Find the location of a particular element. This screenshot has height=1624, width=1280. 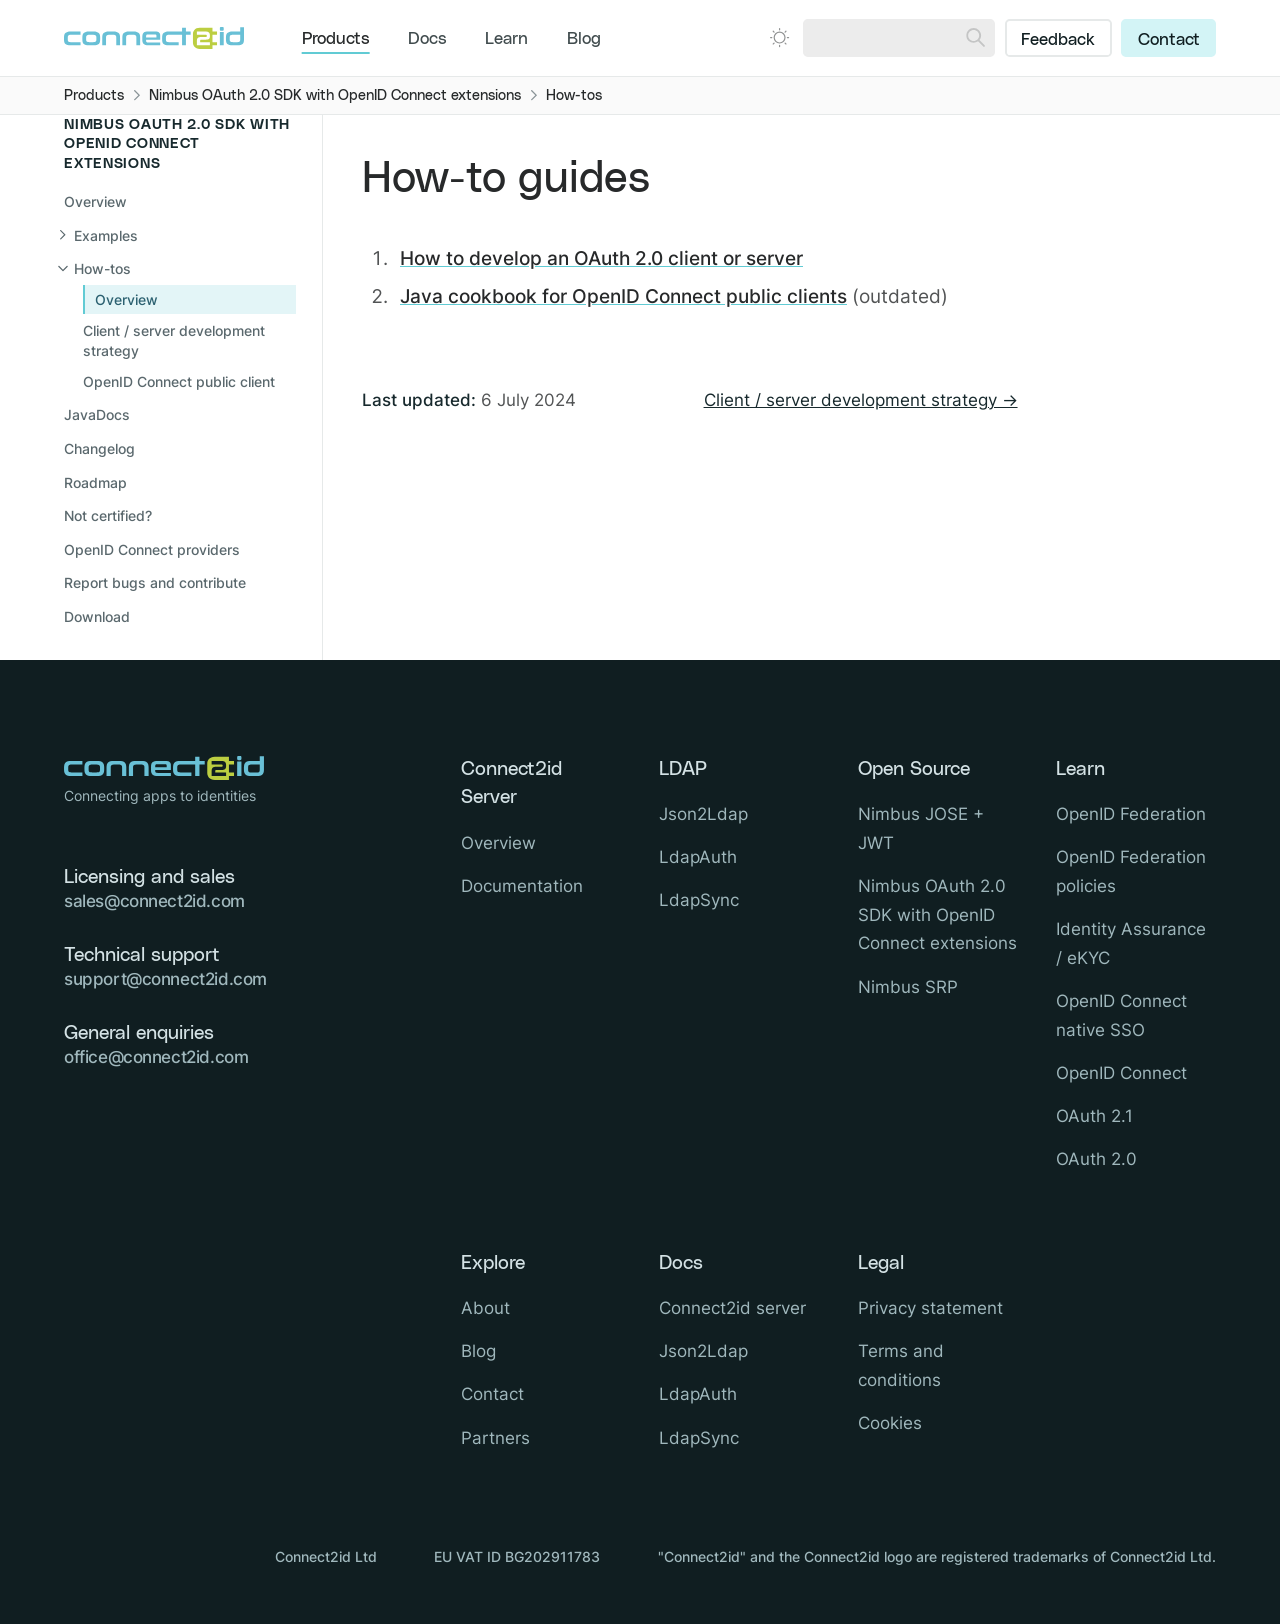

Nimbus OAuth 2.0 SDK with OpenID Connect extensions is located at coordinates (937, 915).